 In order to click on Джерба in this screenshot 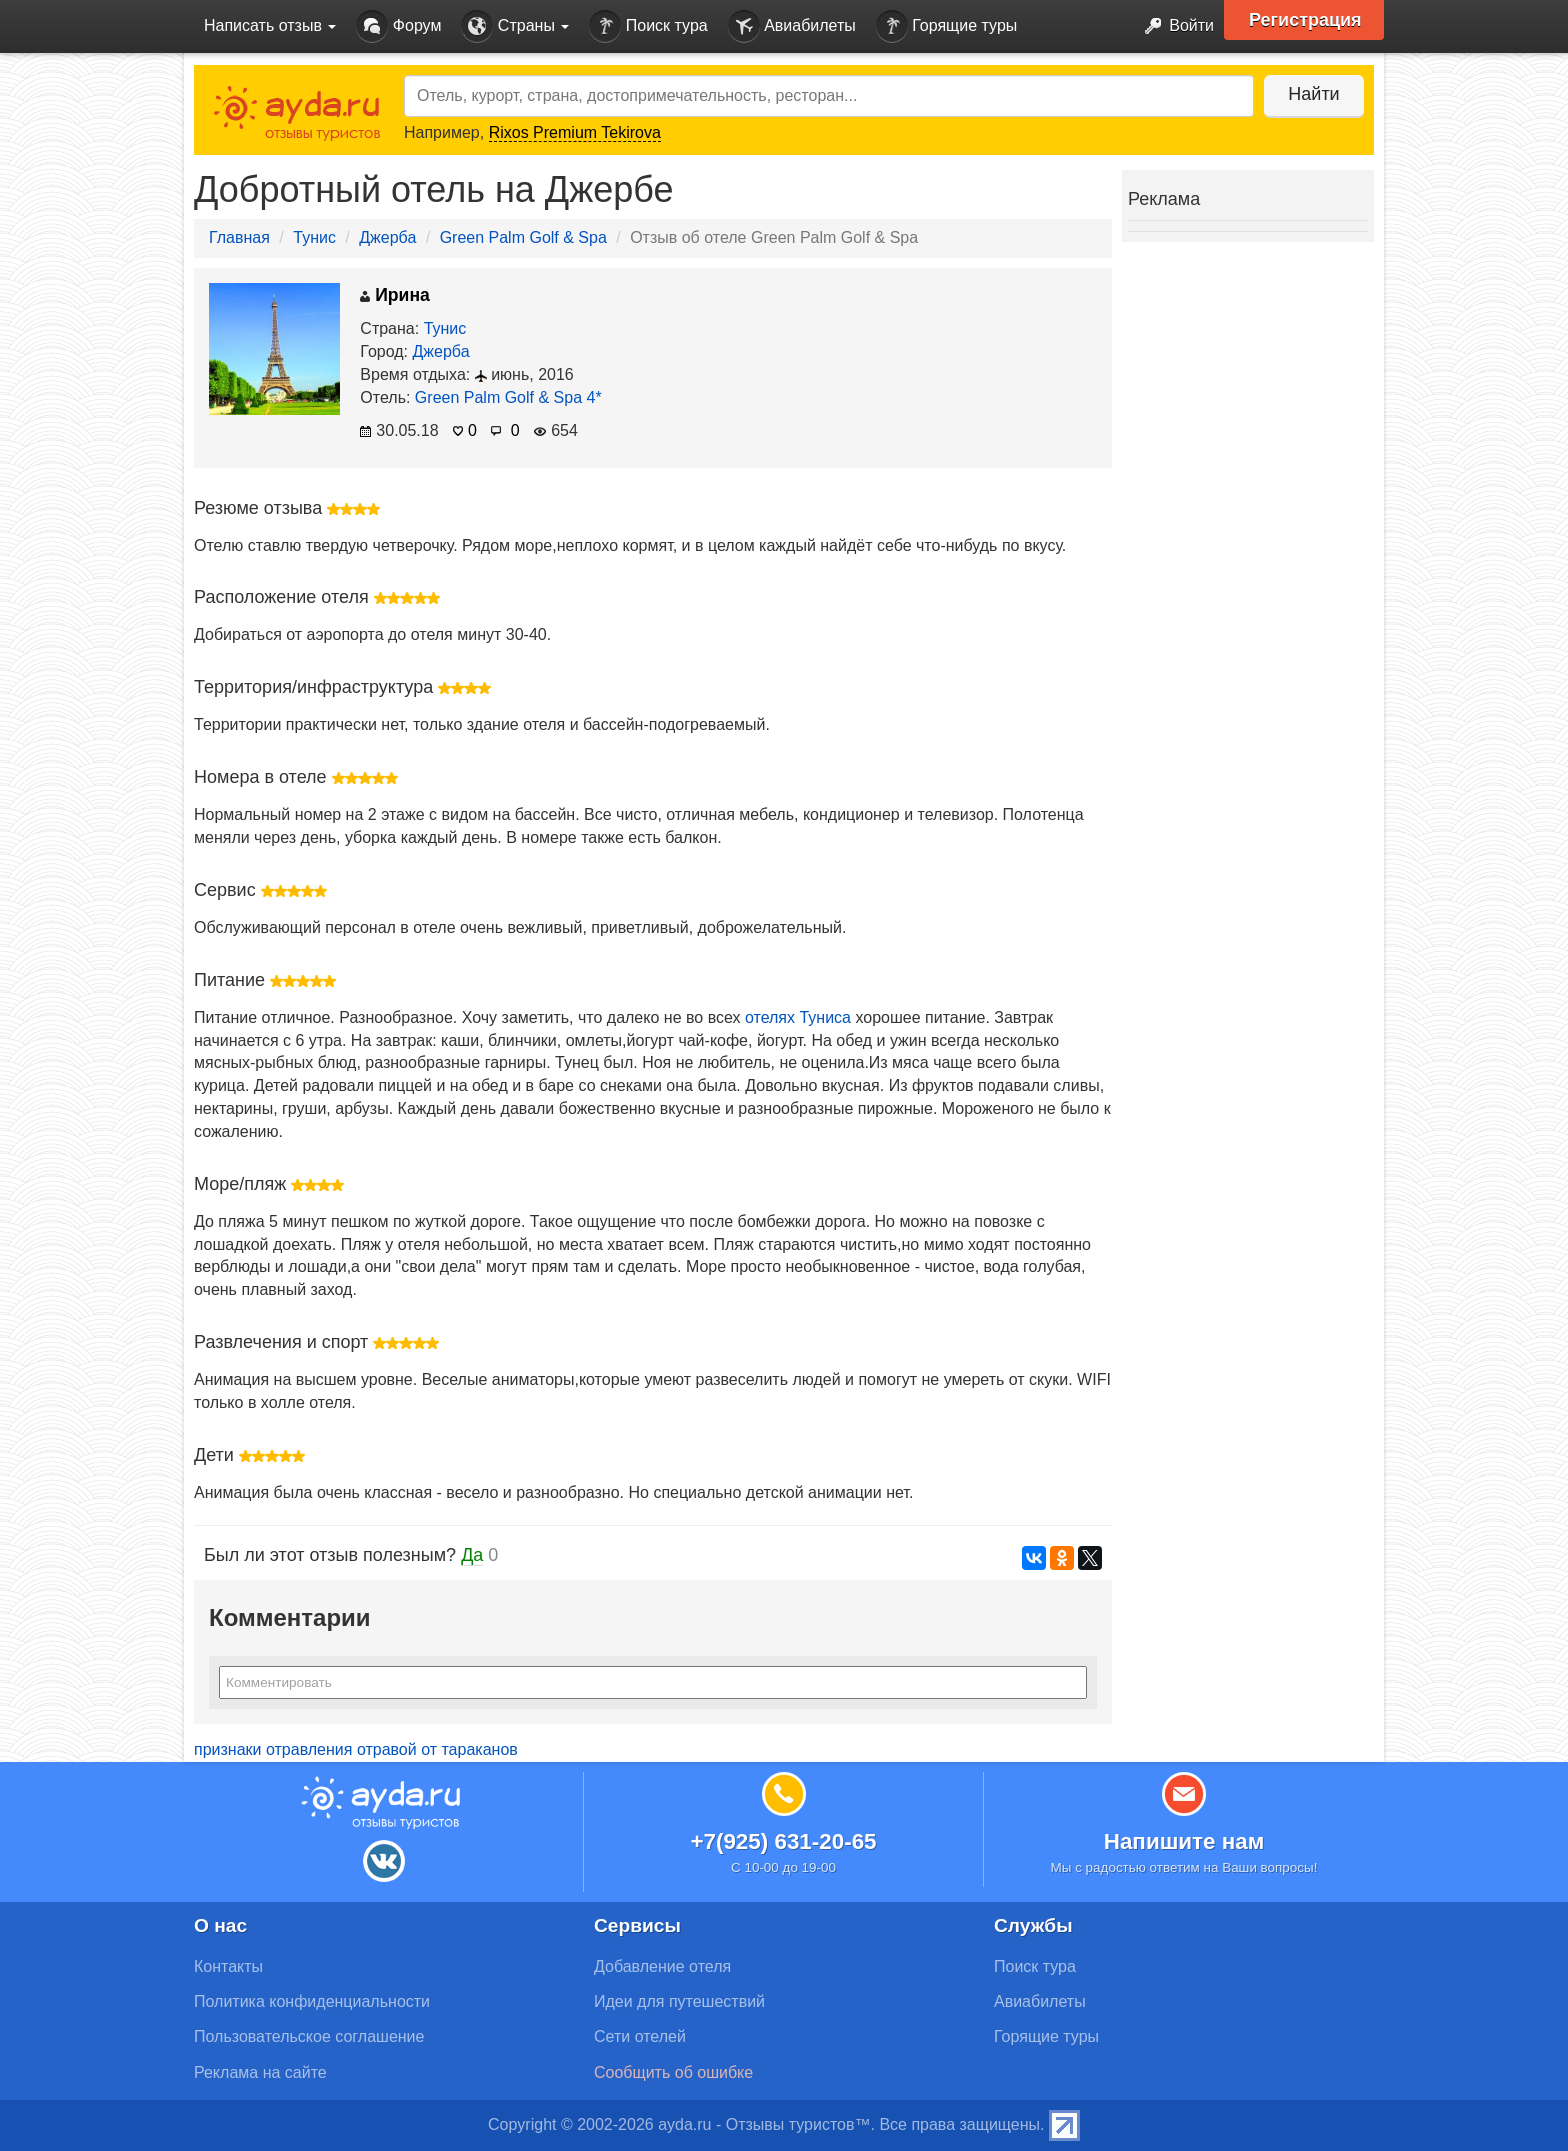, I will do `click(387, 237)`.